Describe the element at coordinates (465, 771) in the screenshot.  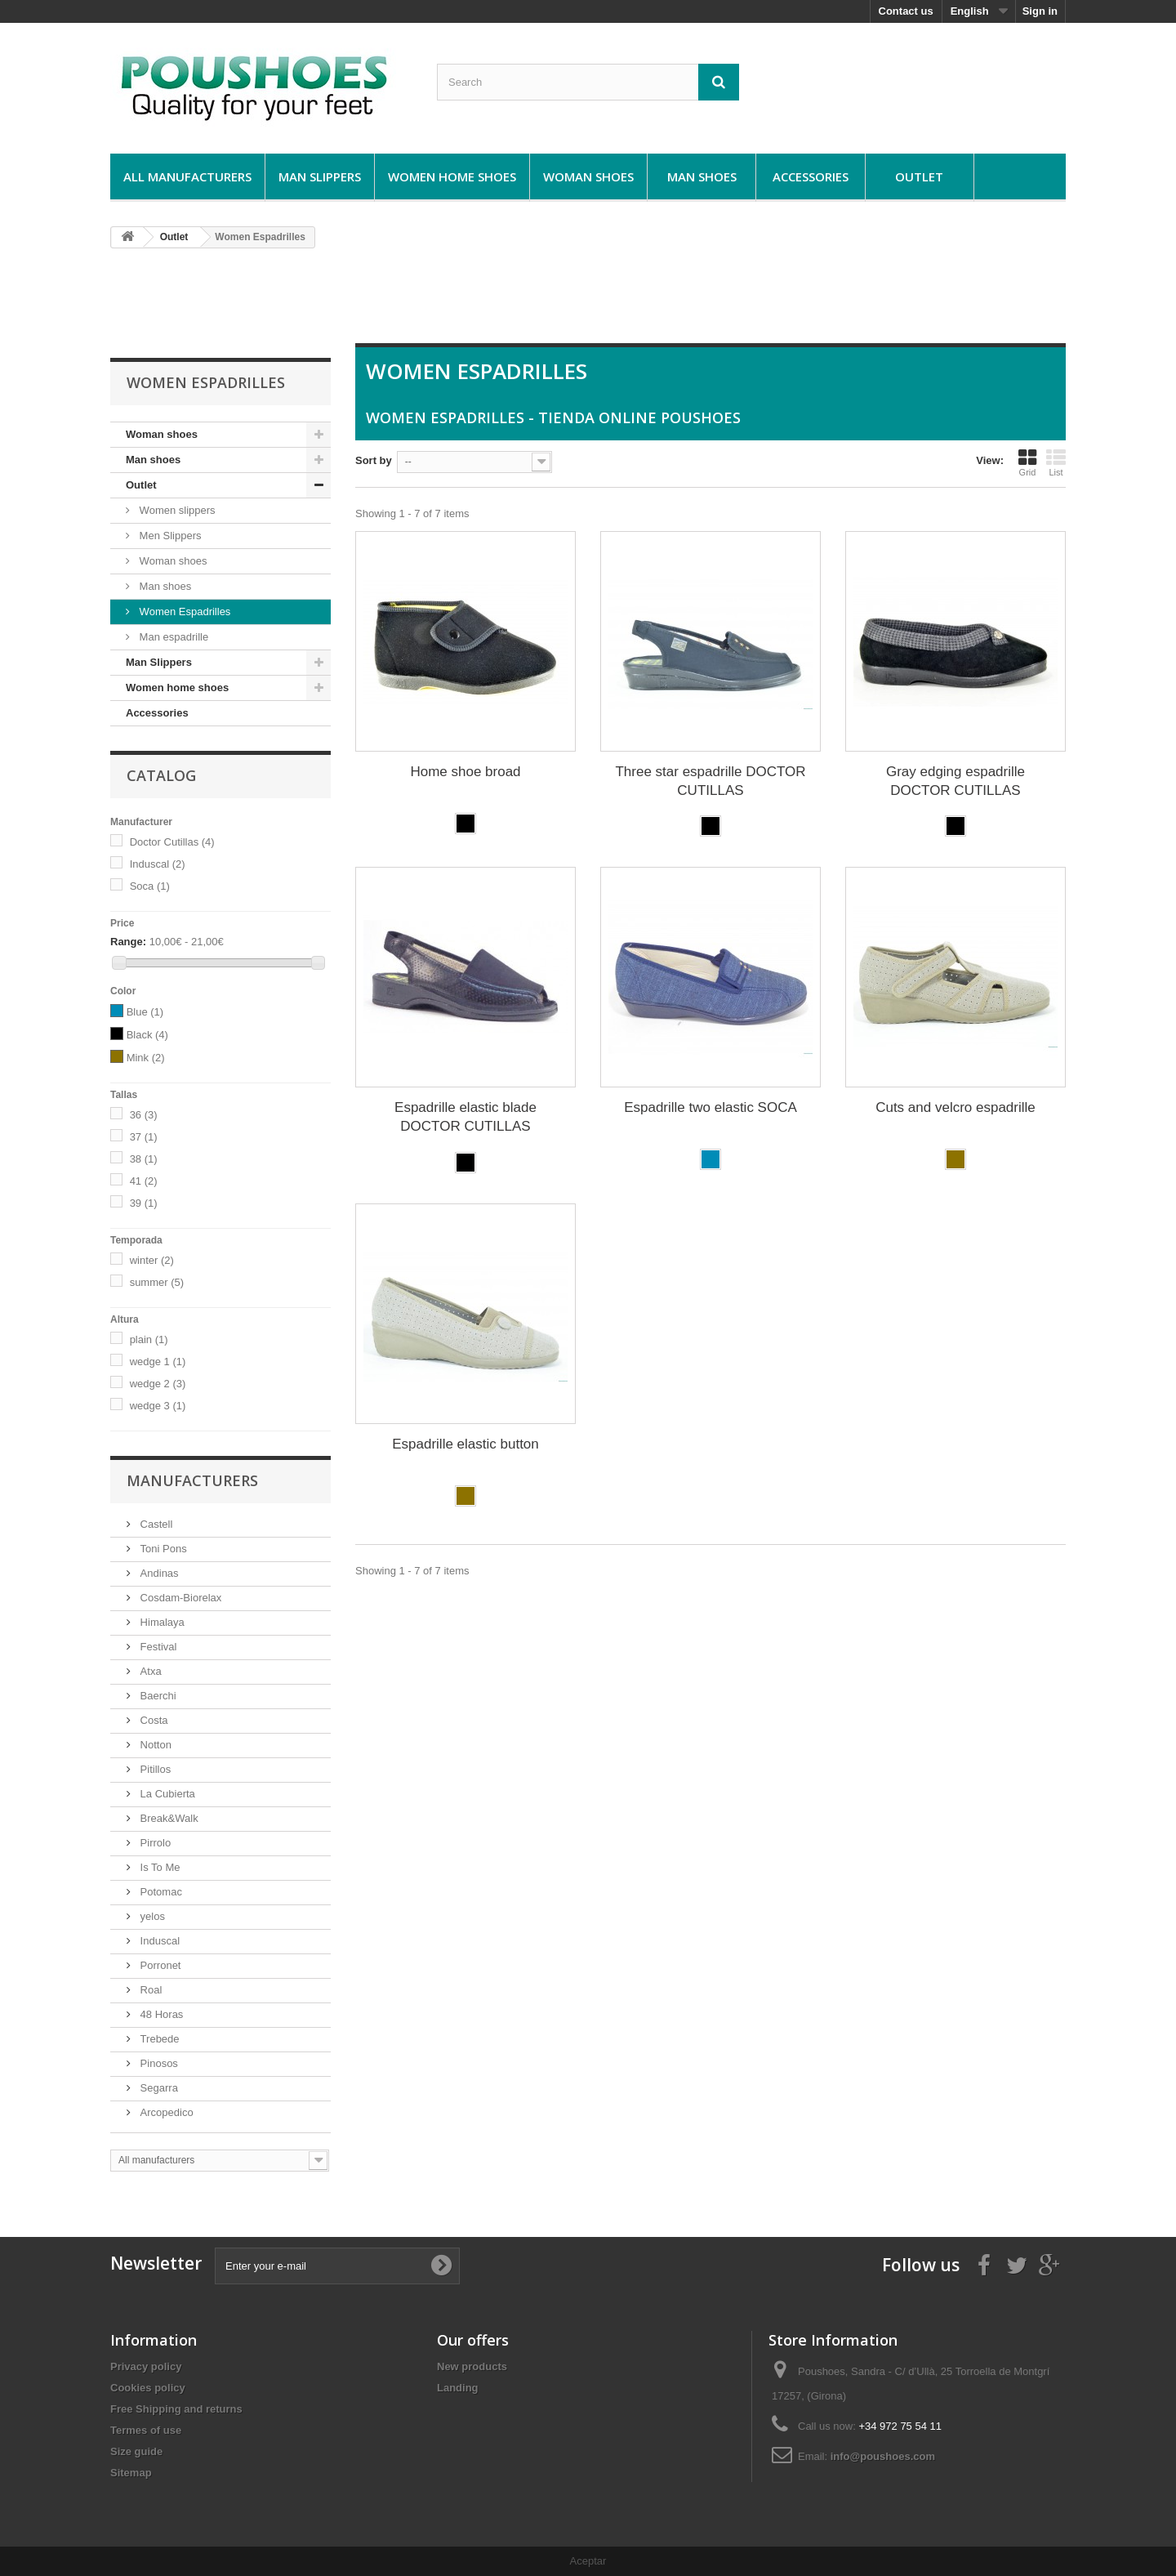
I see `Home shoe broad` at that location.